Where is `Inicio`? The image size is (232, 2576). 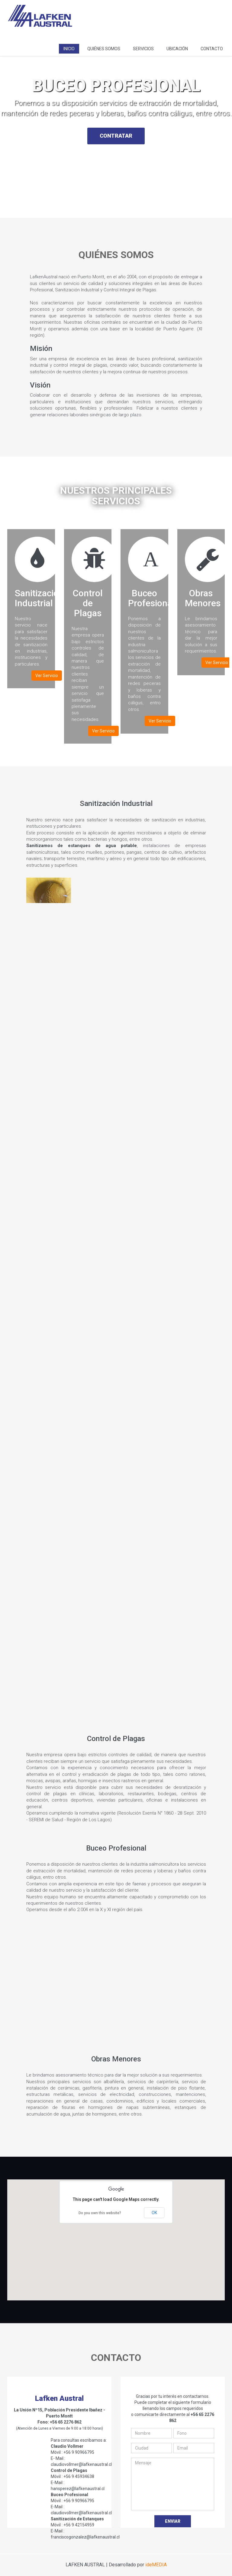 Inicio is located at coordinates (69, 48).